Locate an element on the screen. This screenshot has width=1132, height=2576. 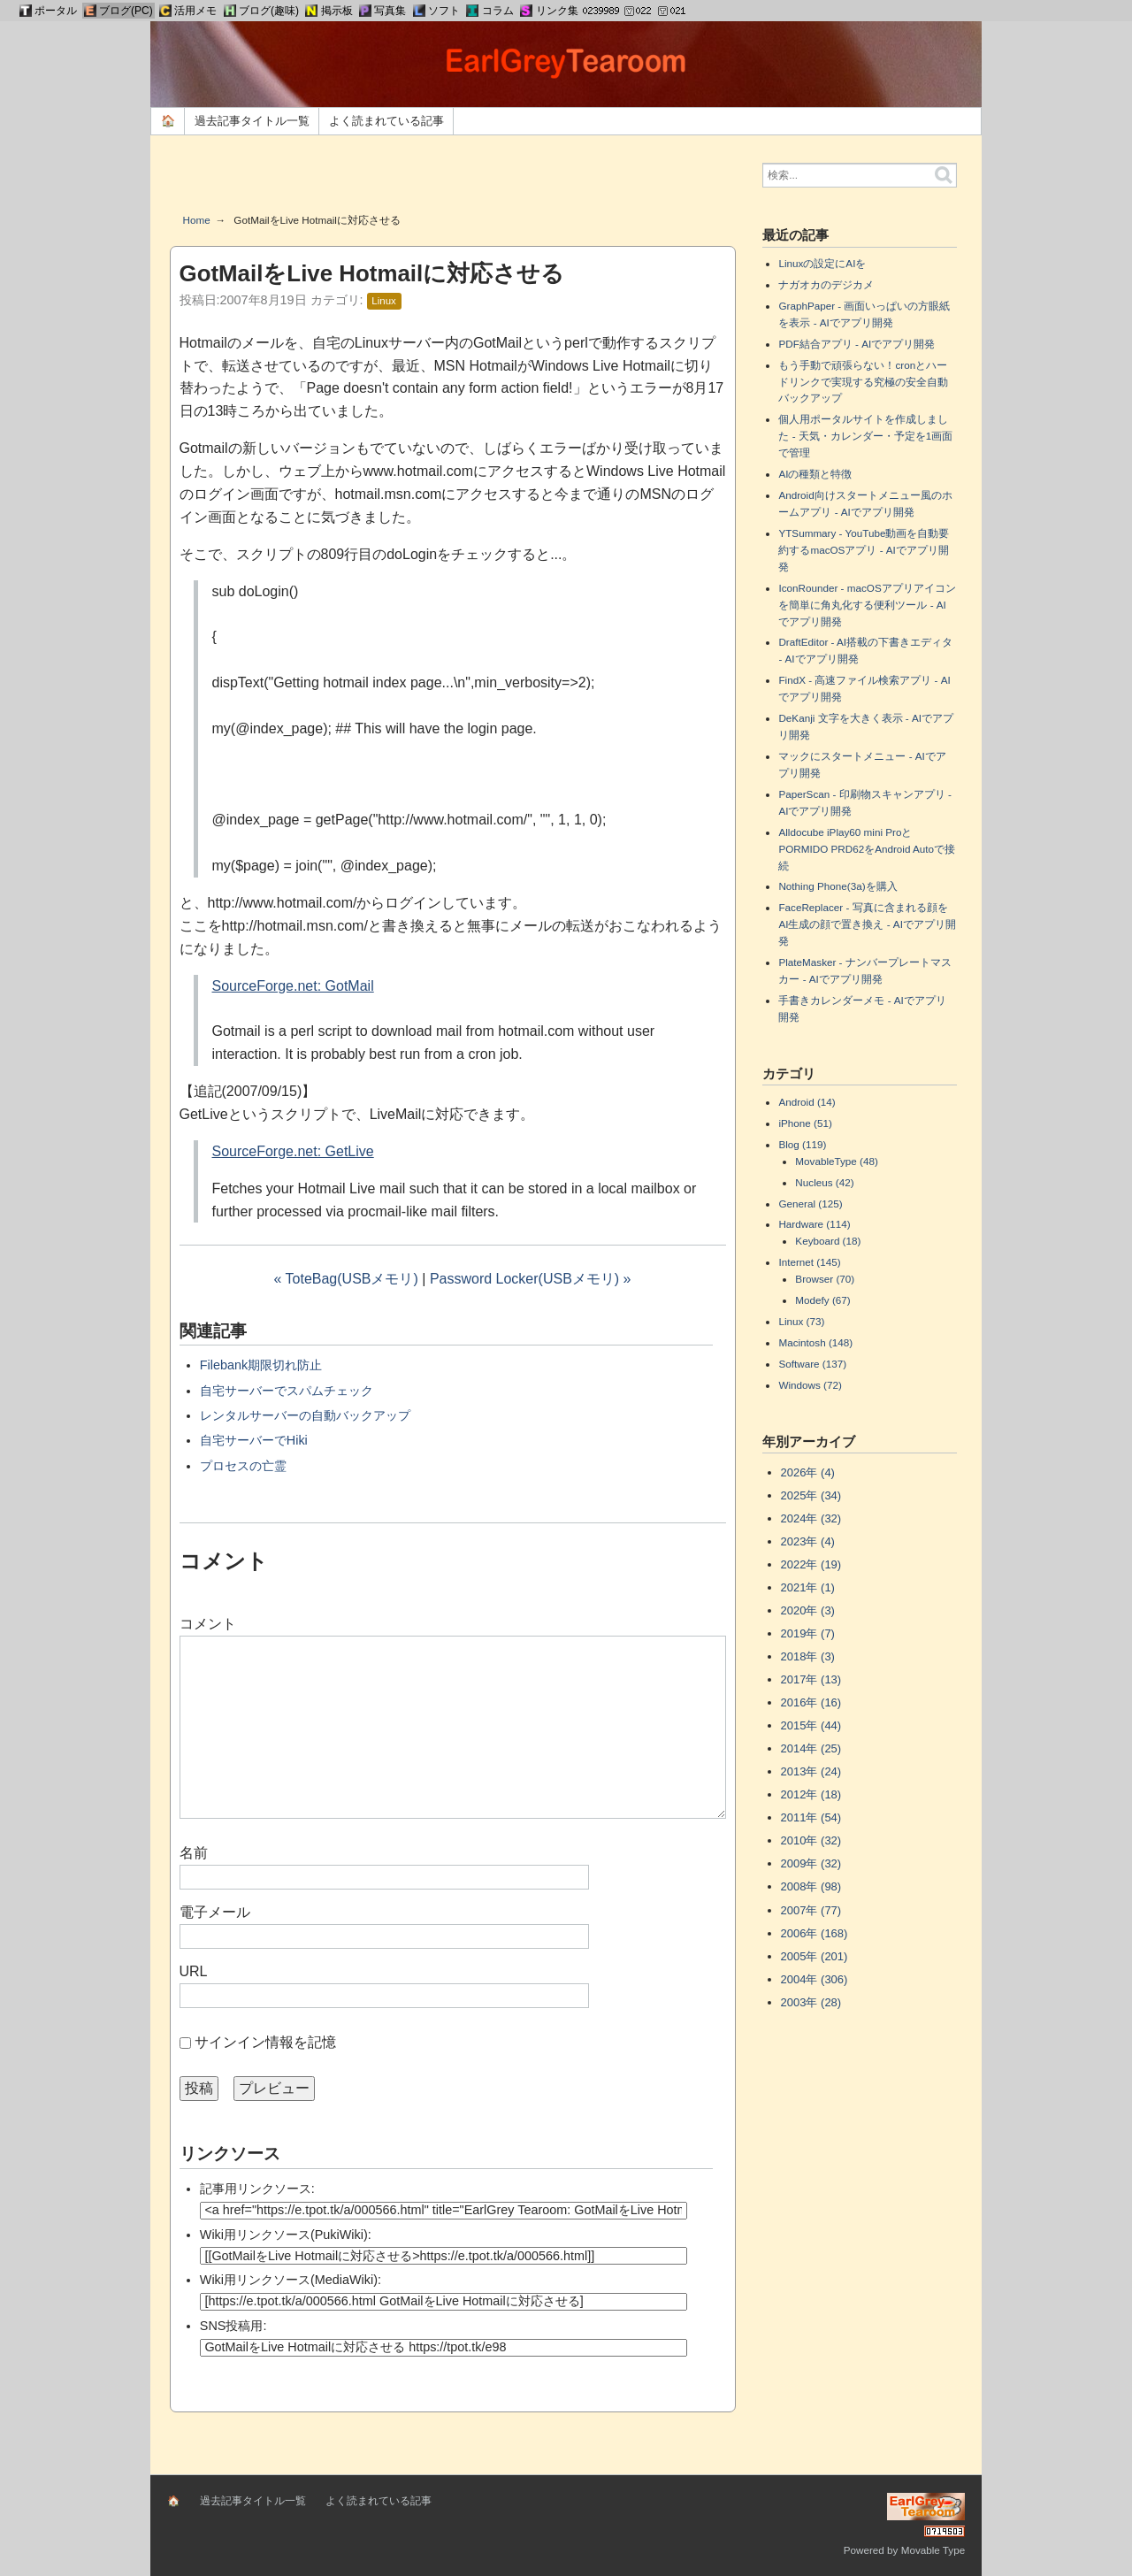
活用メモ is located at coordinates (195, 10).